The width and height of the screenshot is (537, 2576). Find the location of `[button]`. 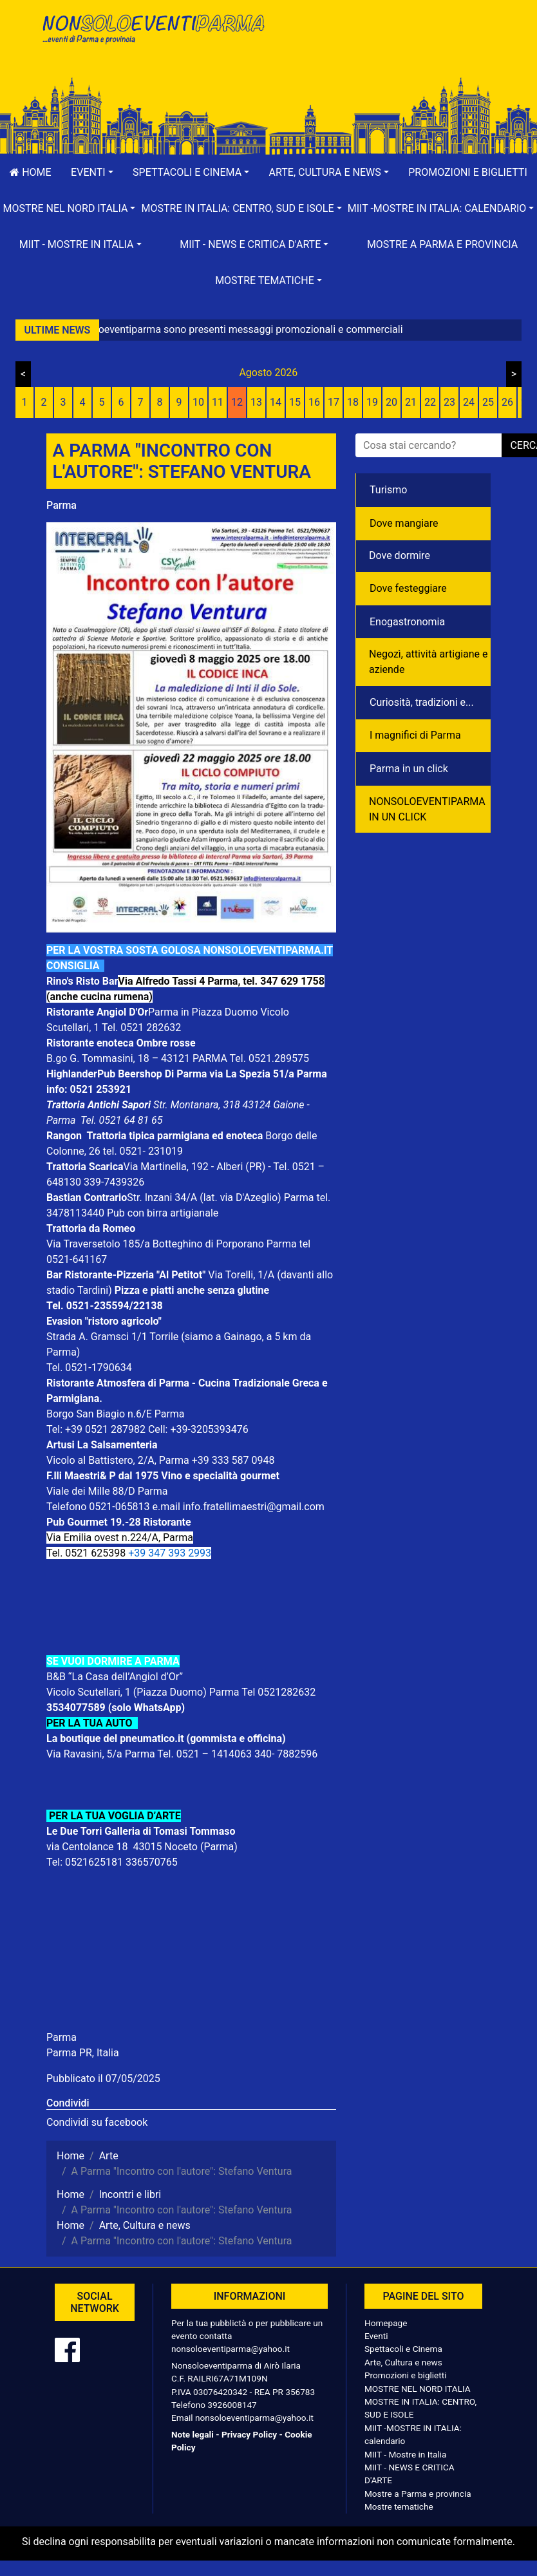

[button] is located at coordinates (92, 173).